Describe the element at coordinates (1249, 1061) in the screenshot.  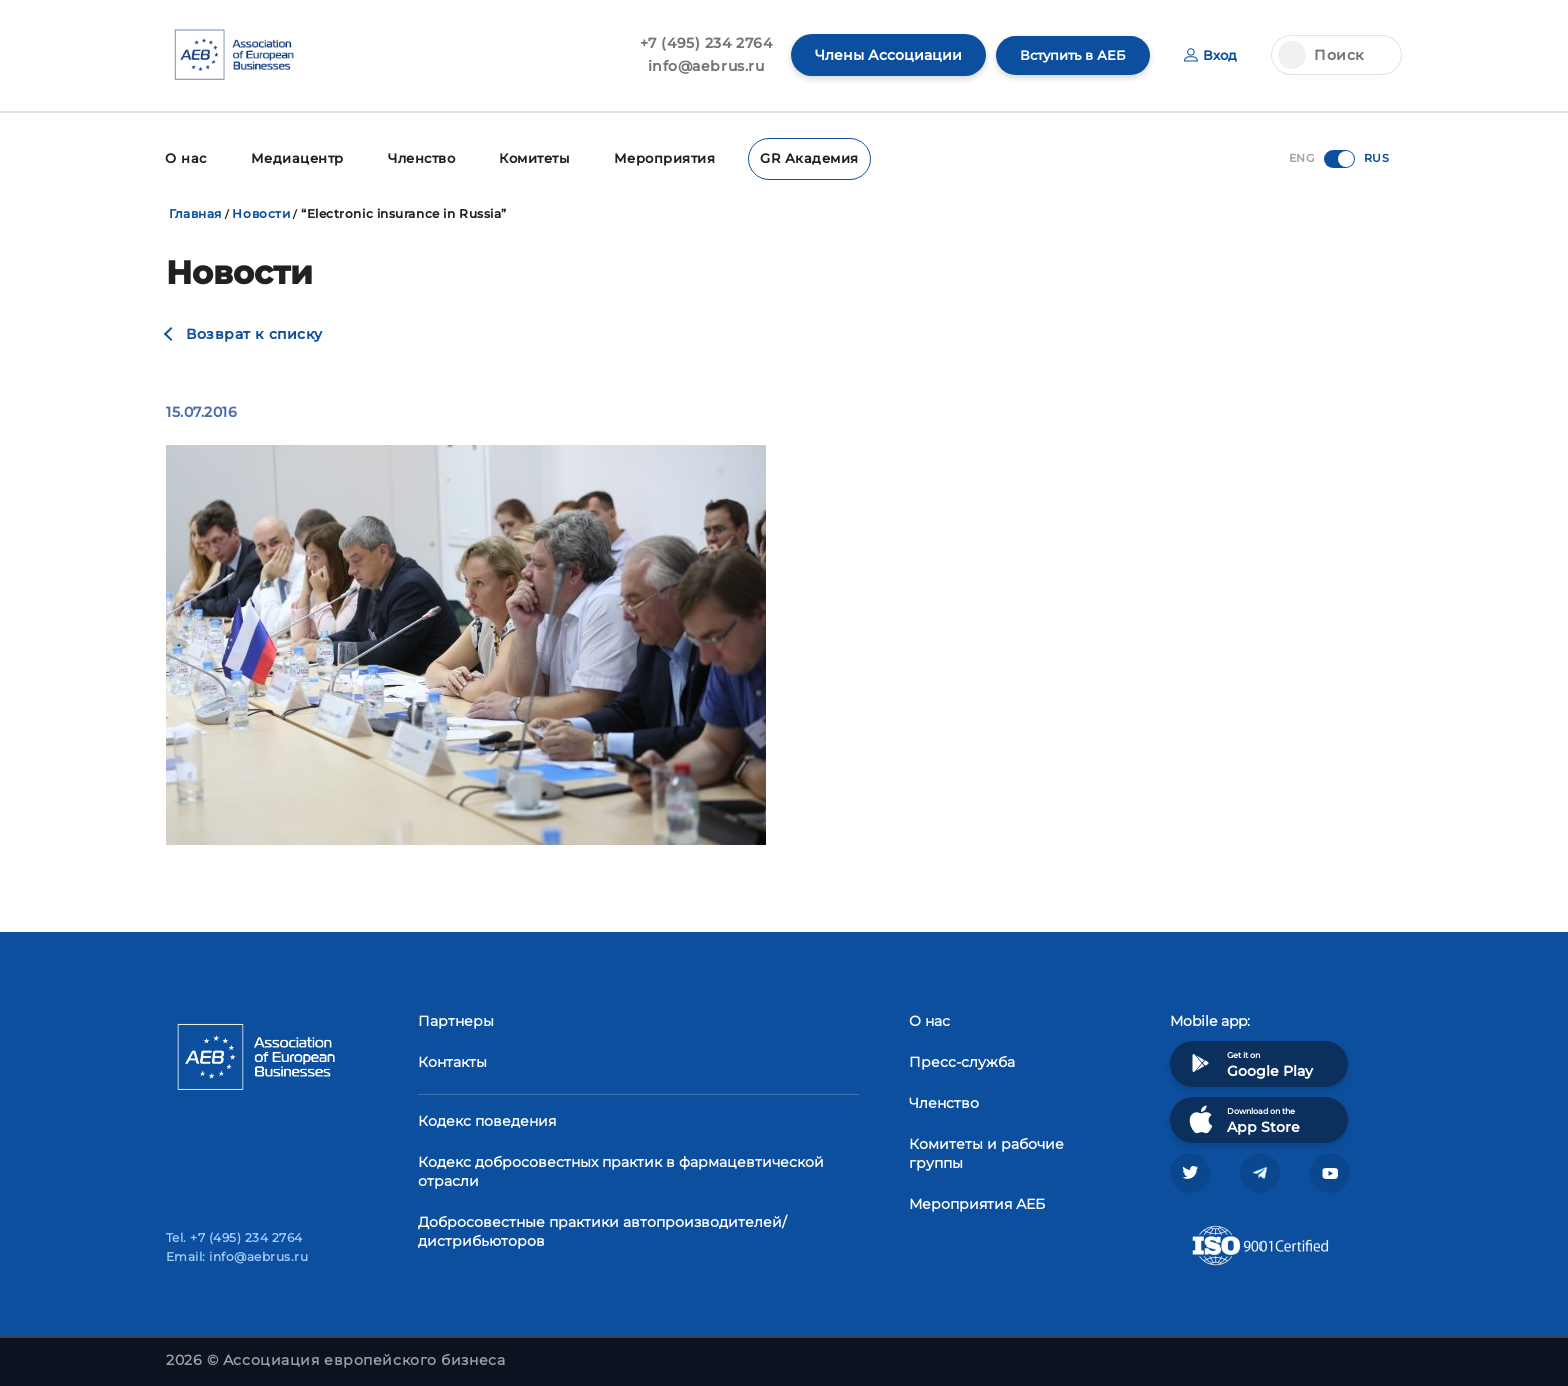
I see `Get it on` at that location.